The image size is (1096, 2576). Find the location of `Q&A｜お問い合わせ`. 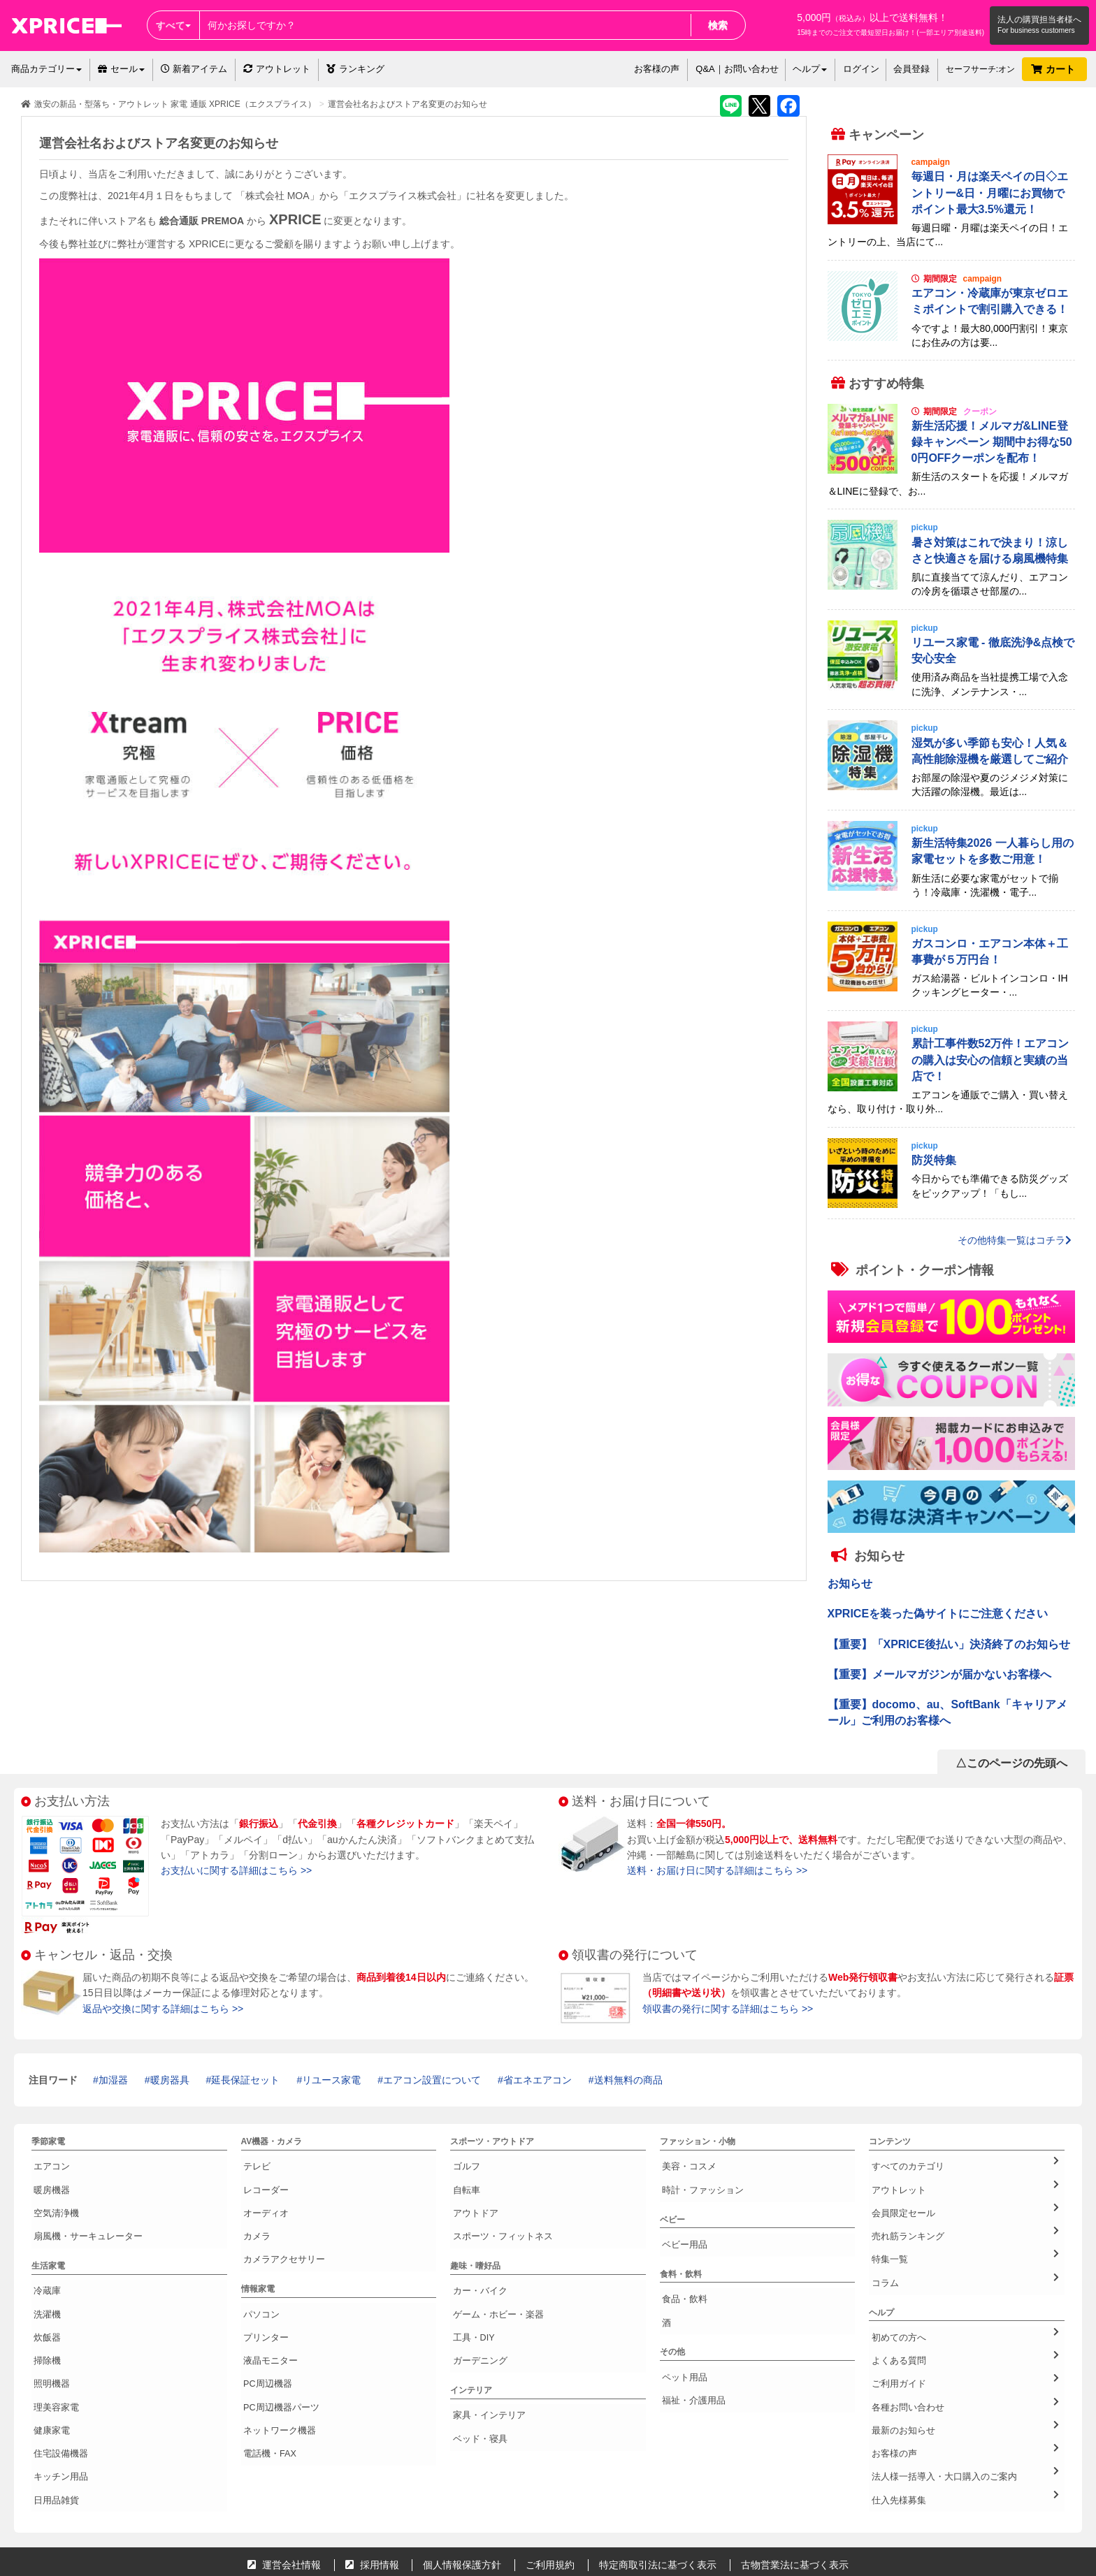

Q&A｜お問い合わせ is located at coordinates (736, 69).